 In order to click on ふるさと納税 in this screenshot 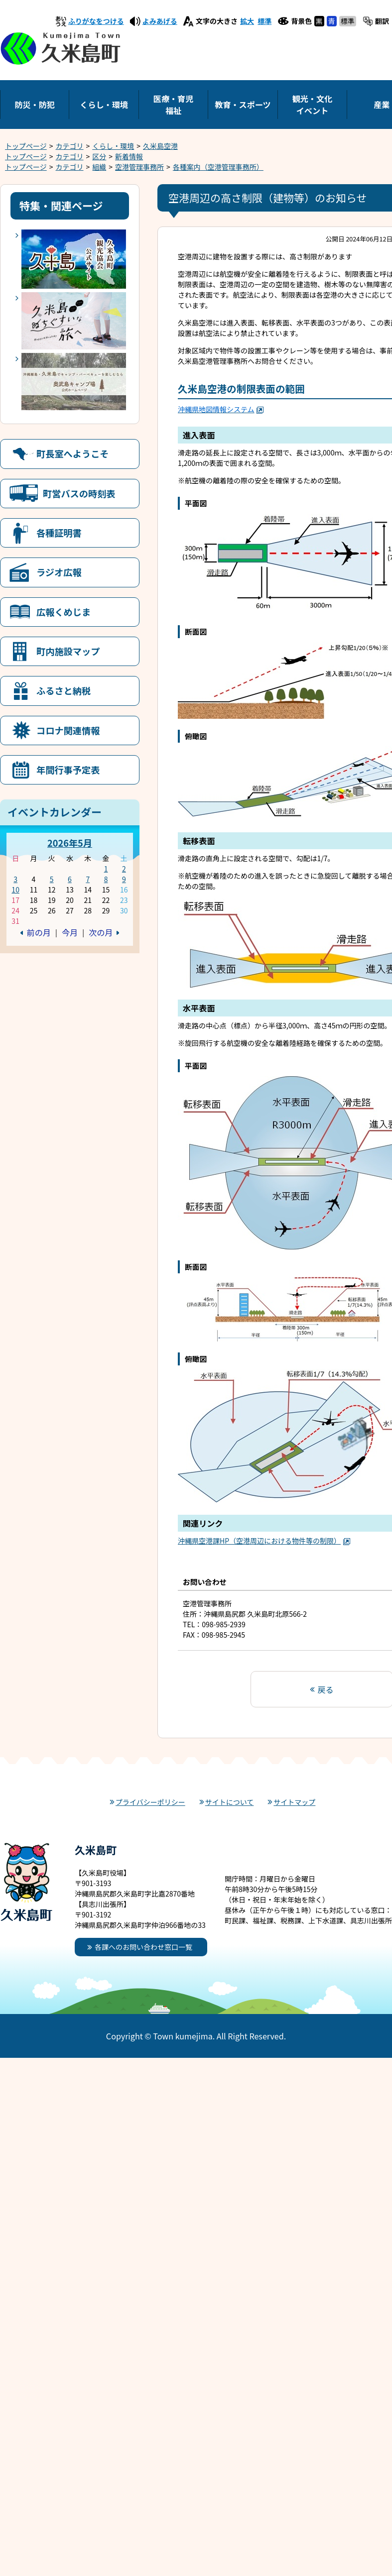, I will do `click(63, 690)`.